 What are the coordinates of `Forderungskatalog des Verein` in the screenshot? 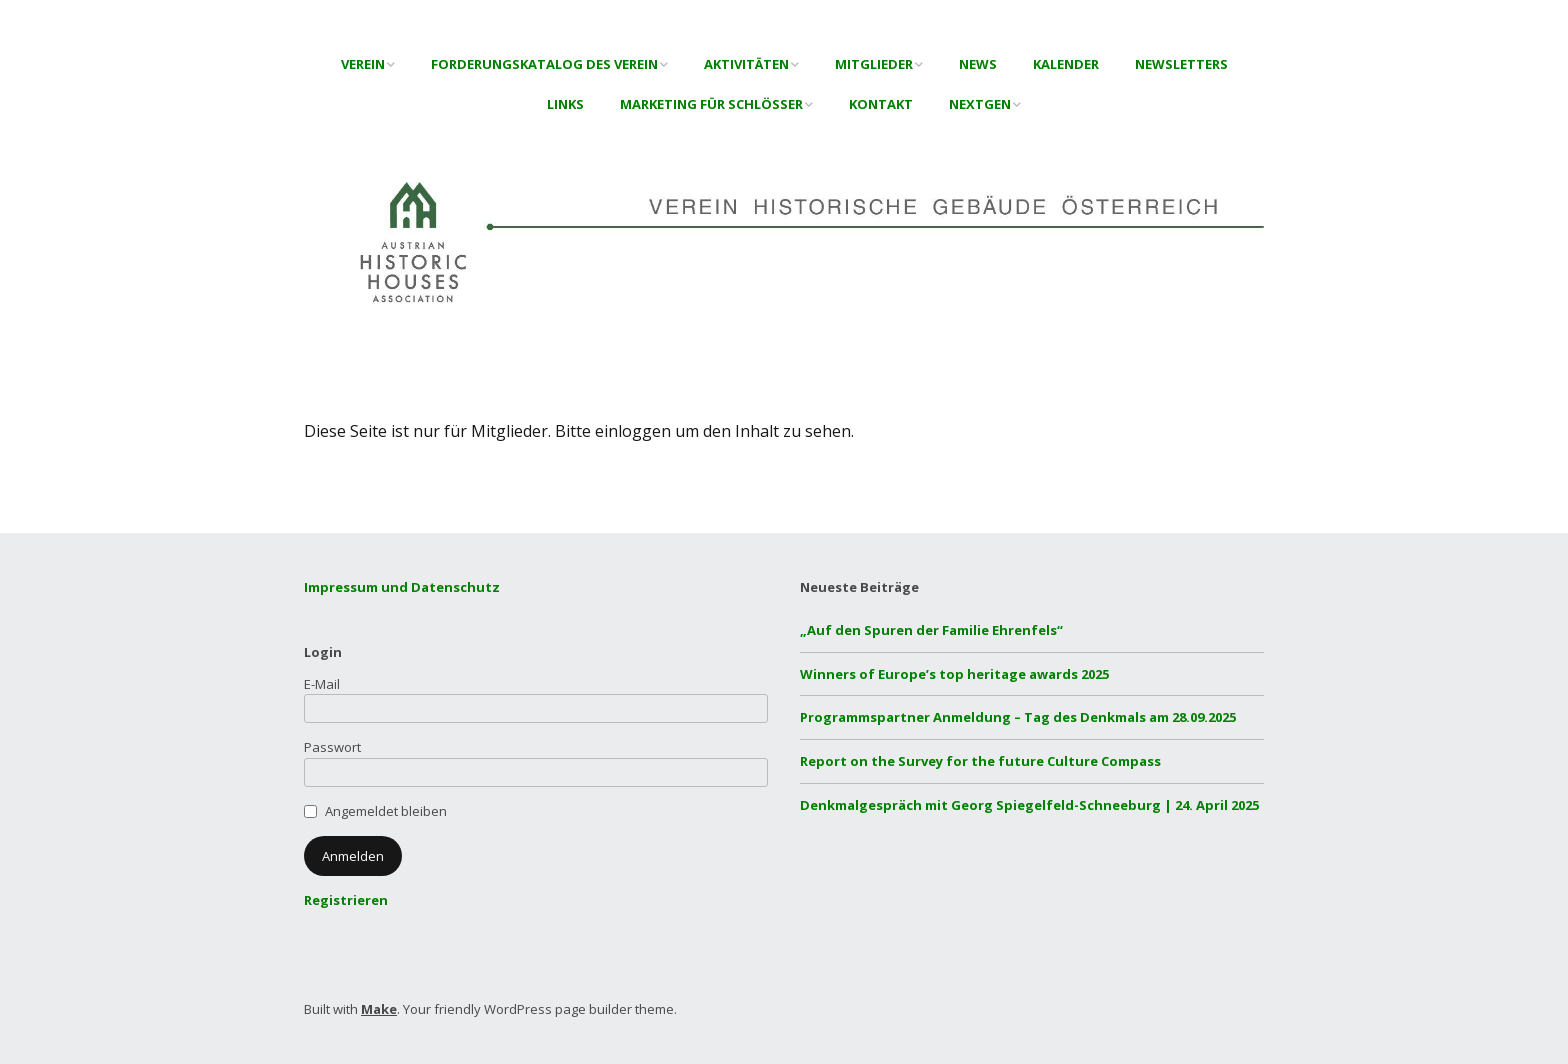 It's located at (544, 64).